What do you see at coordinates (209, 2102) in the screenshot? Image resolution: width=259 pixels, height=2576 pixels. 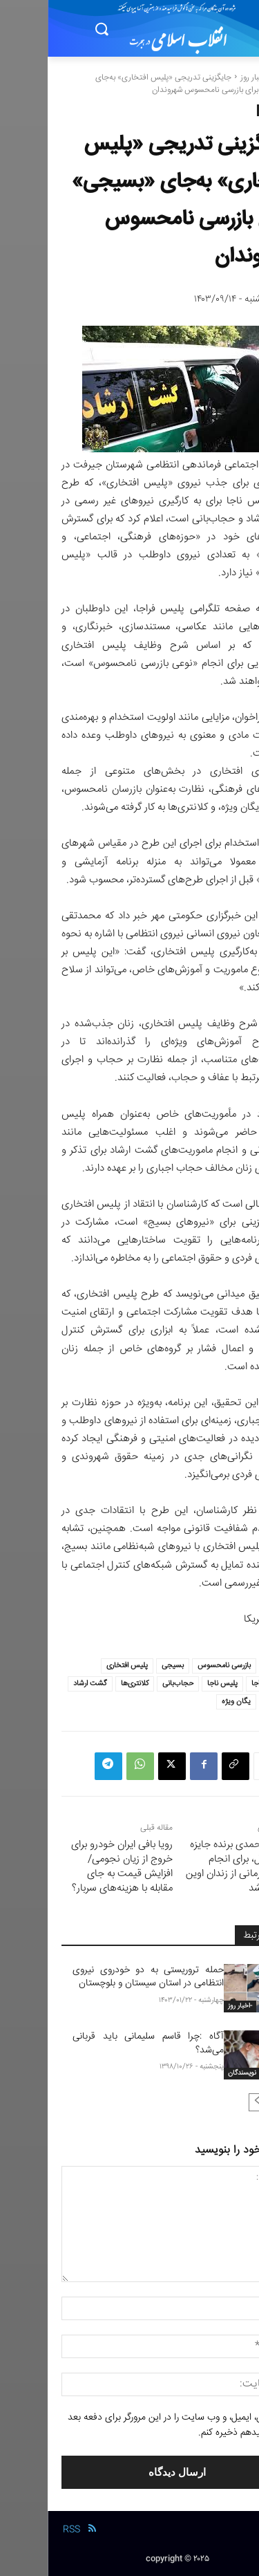 I see `[next-page-disabled]` at bounding box center [209, 2102].